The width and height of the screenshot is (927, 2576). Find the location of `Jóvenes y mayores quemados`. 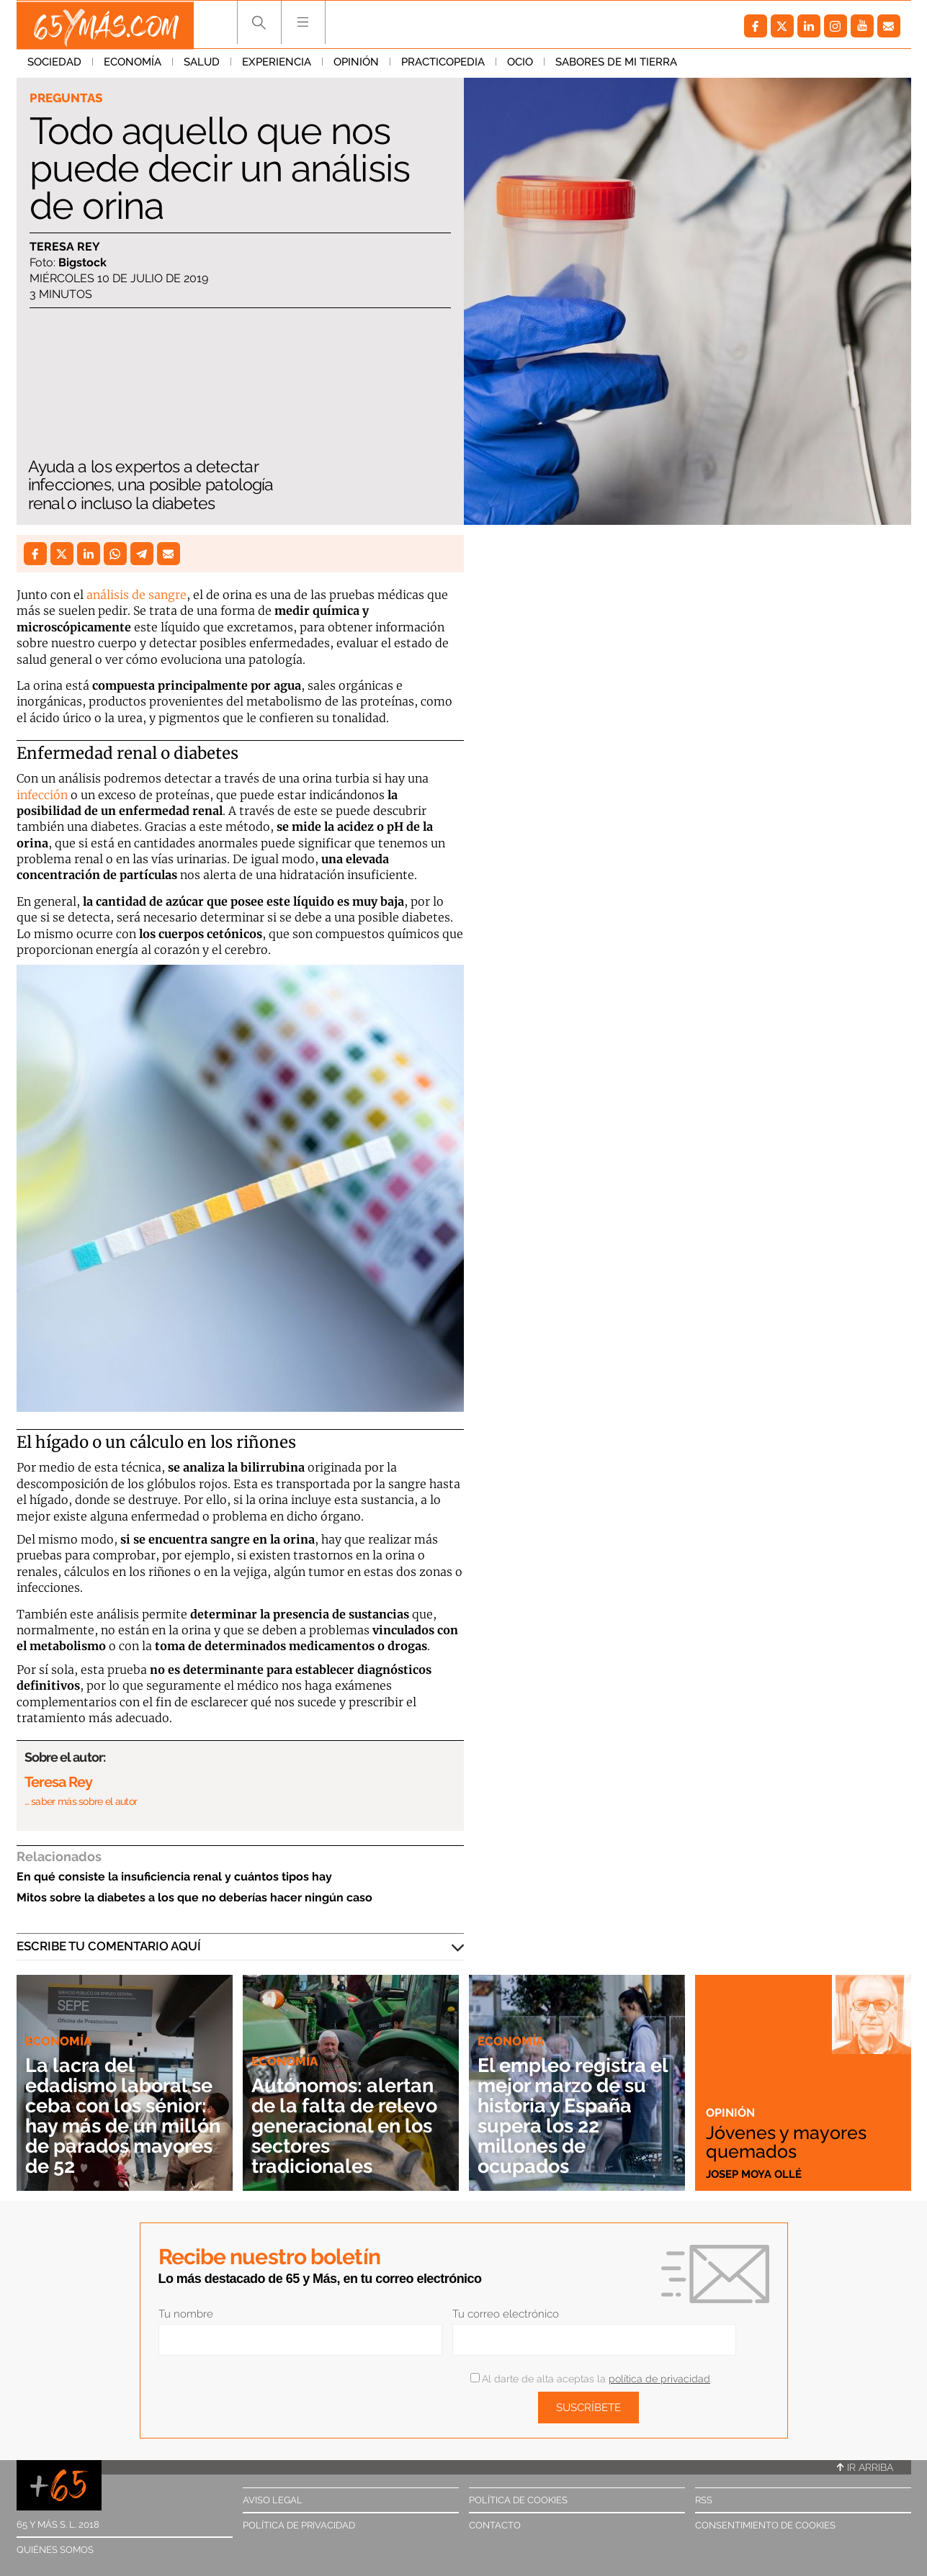

Jóvenes y mayores quemados is located at coordinates (789, 2141).